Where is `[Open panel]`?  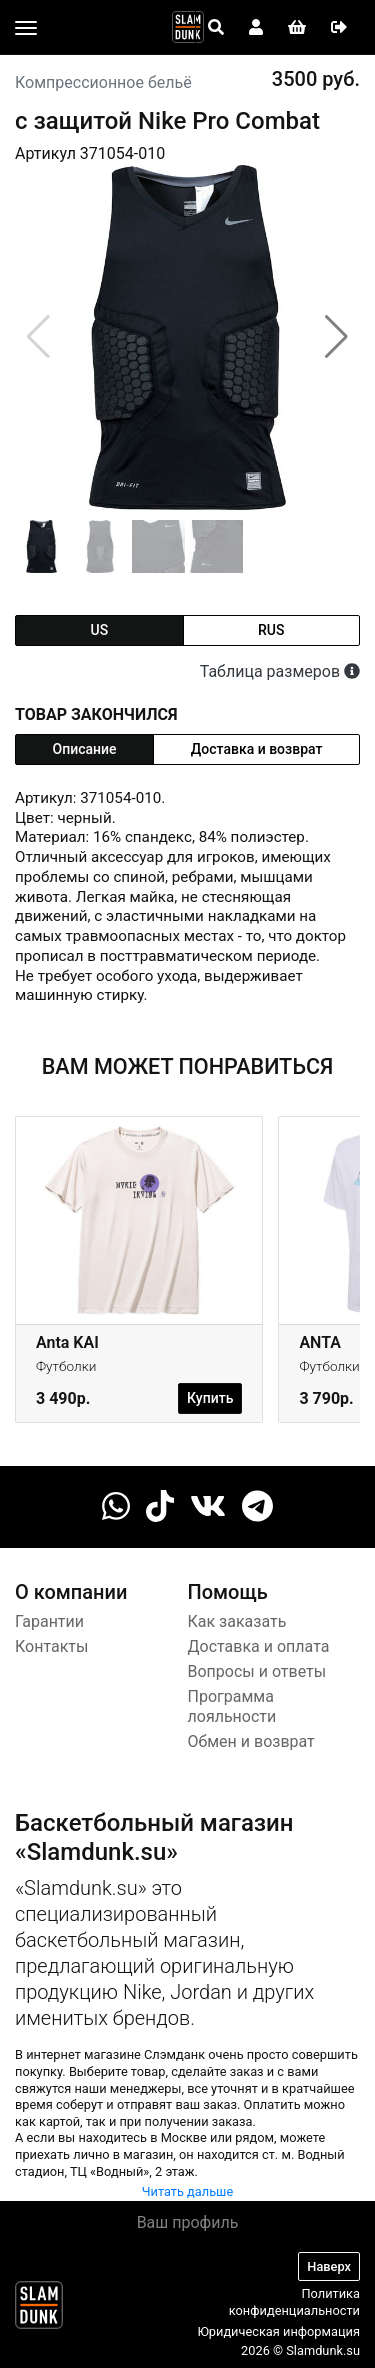
[Open panel] is located at coordinates (216, 28).